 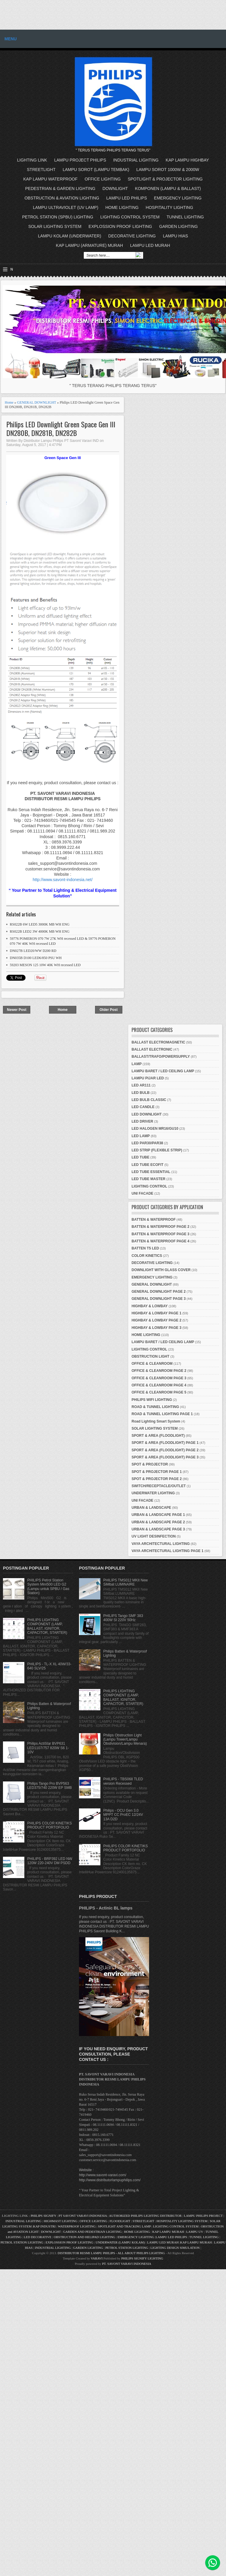 I want to click on TUNNEL LIGHTING, so click(x=185, y=217).